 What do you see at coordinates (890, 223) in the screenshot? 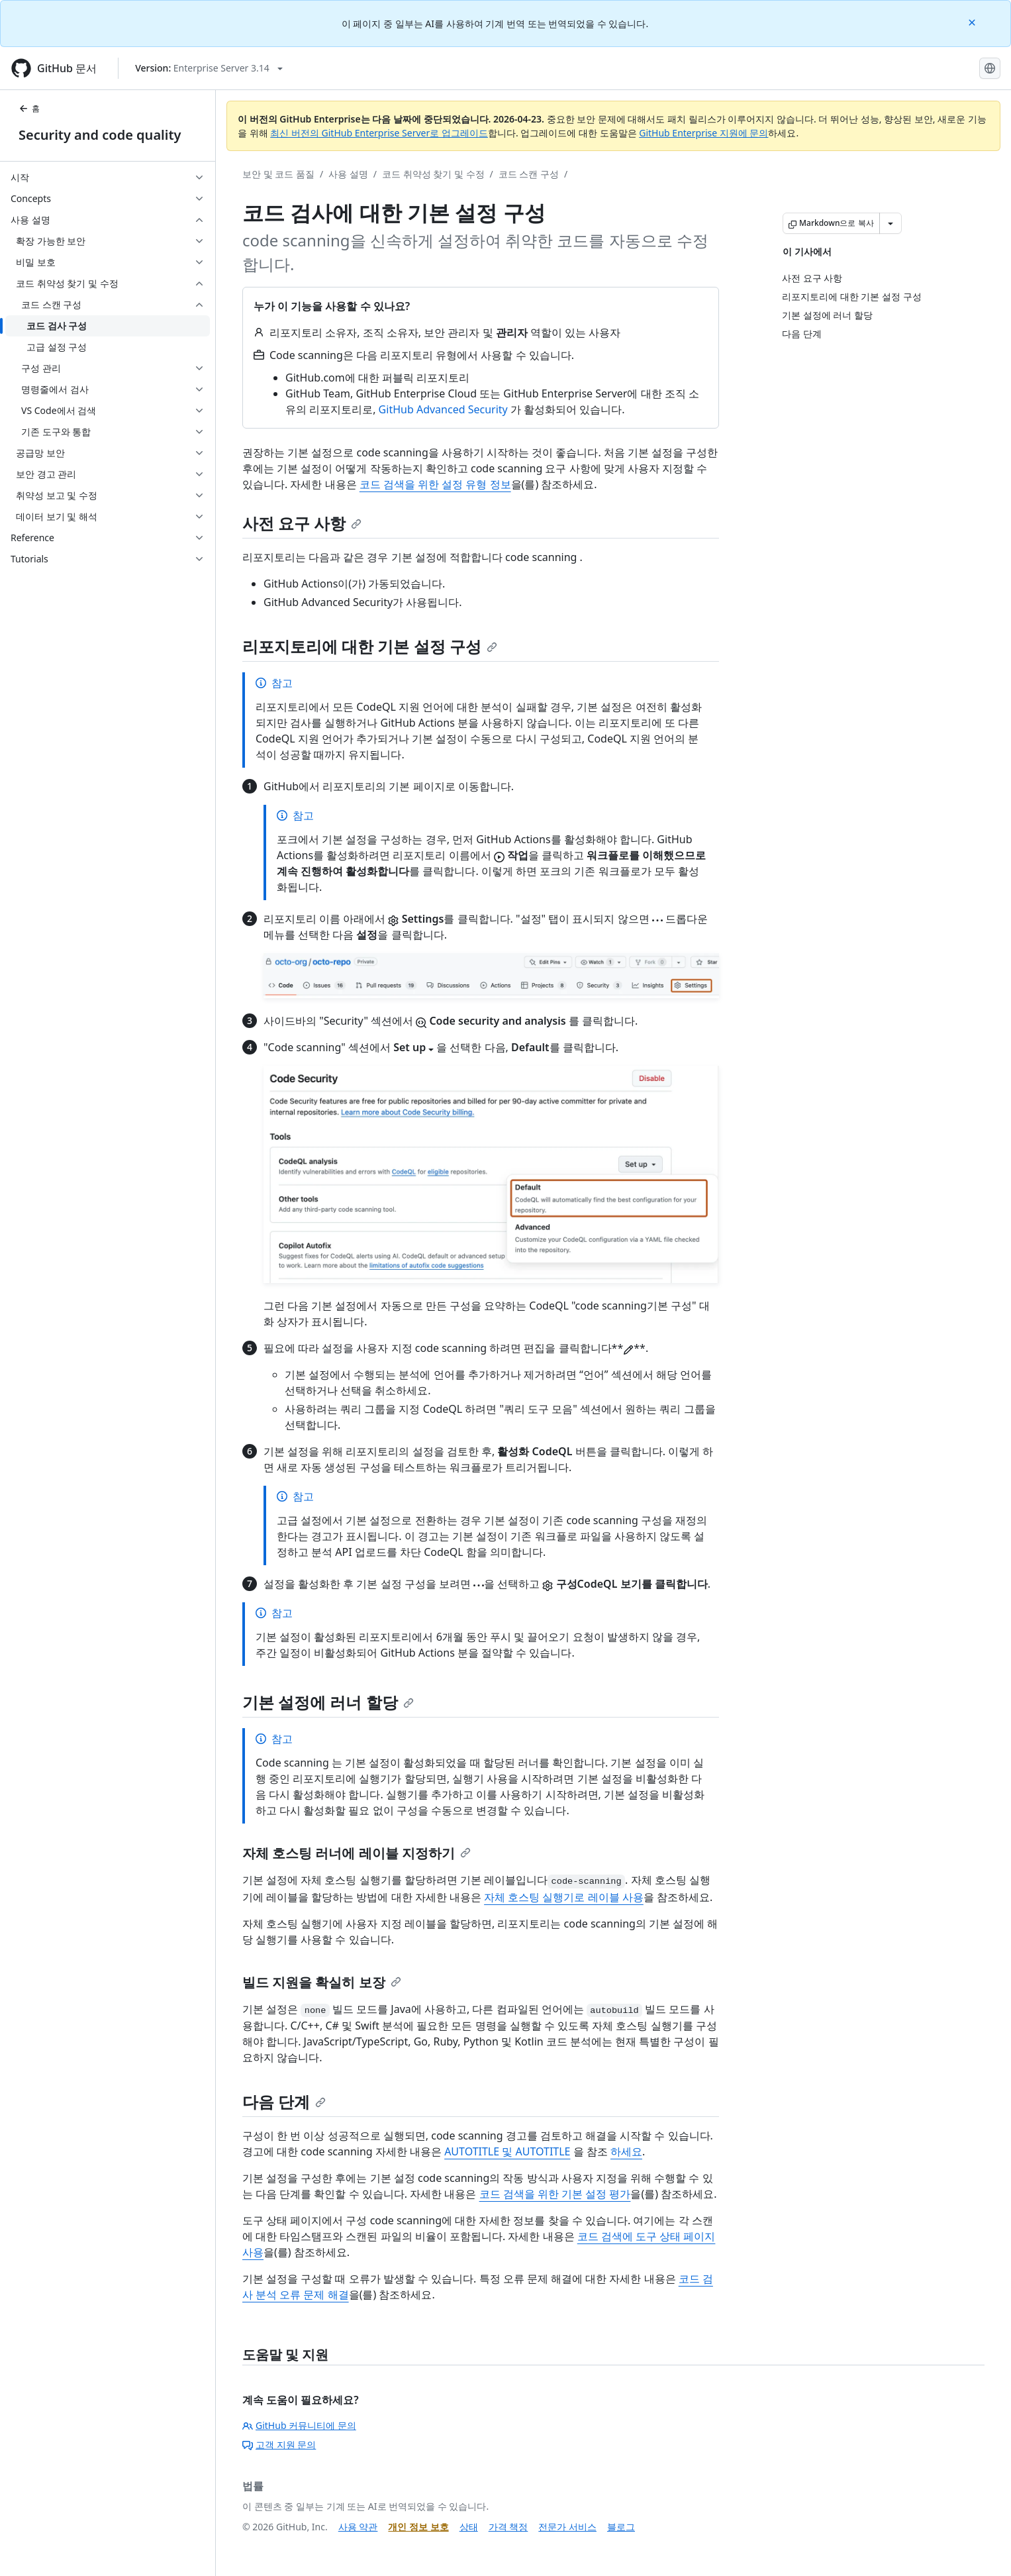
I see `[추가 Markdown 옵션]` at bounding box center [890, 223].